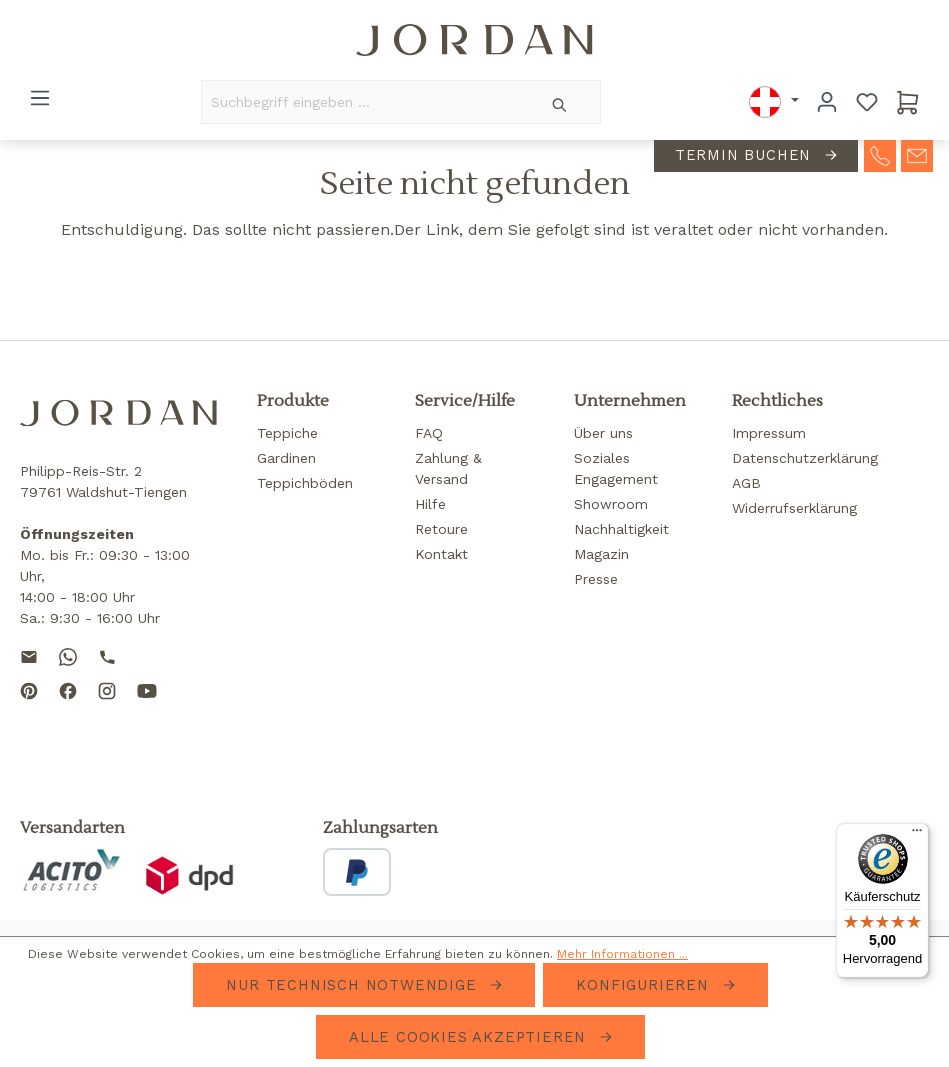 This screenshot has height=1067, width=949. What do you see at coordinates (827, 102) in the screenshot?
I see `[Ihr Konto]` at bounding box center [827, 102].